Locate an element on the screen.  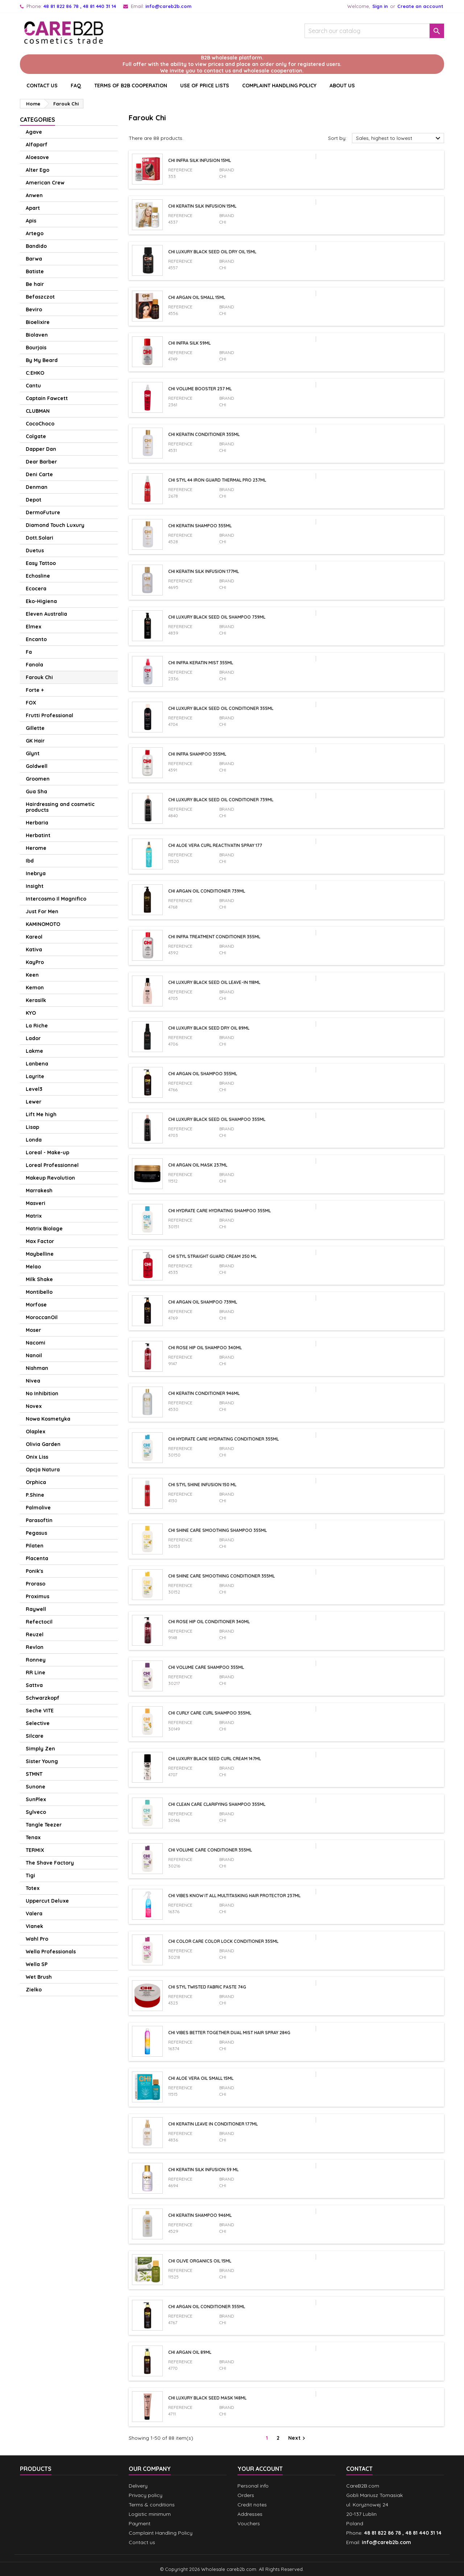
Totex is located at coordinates (33, 1888).